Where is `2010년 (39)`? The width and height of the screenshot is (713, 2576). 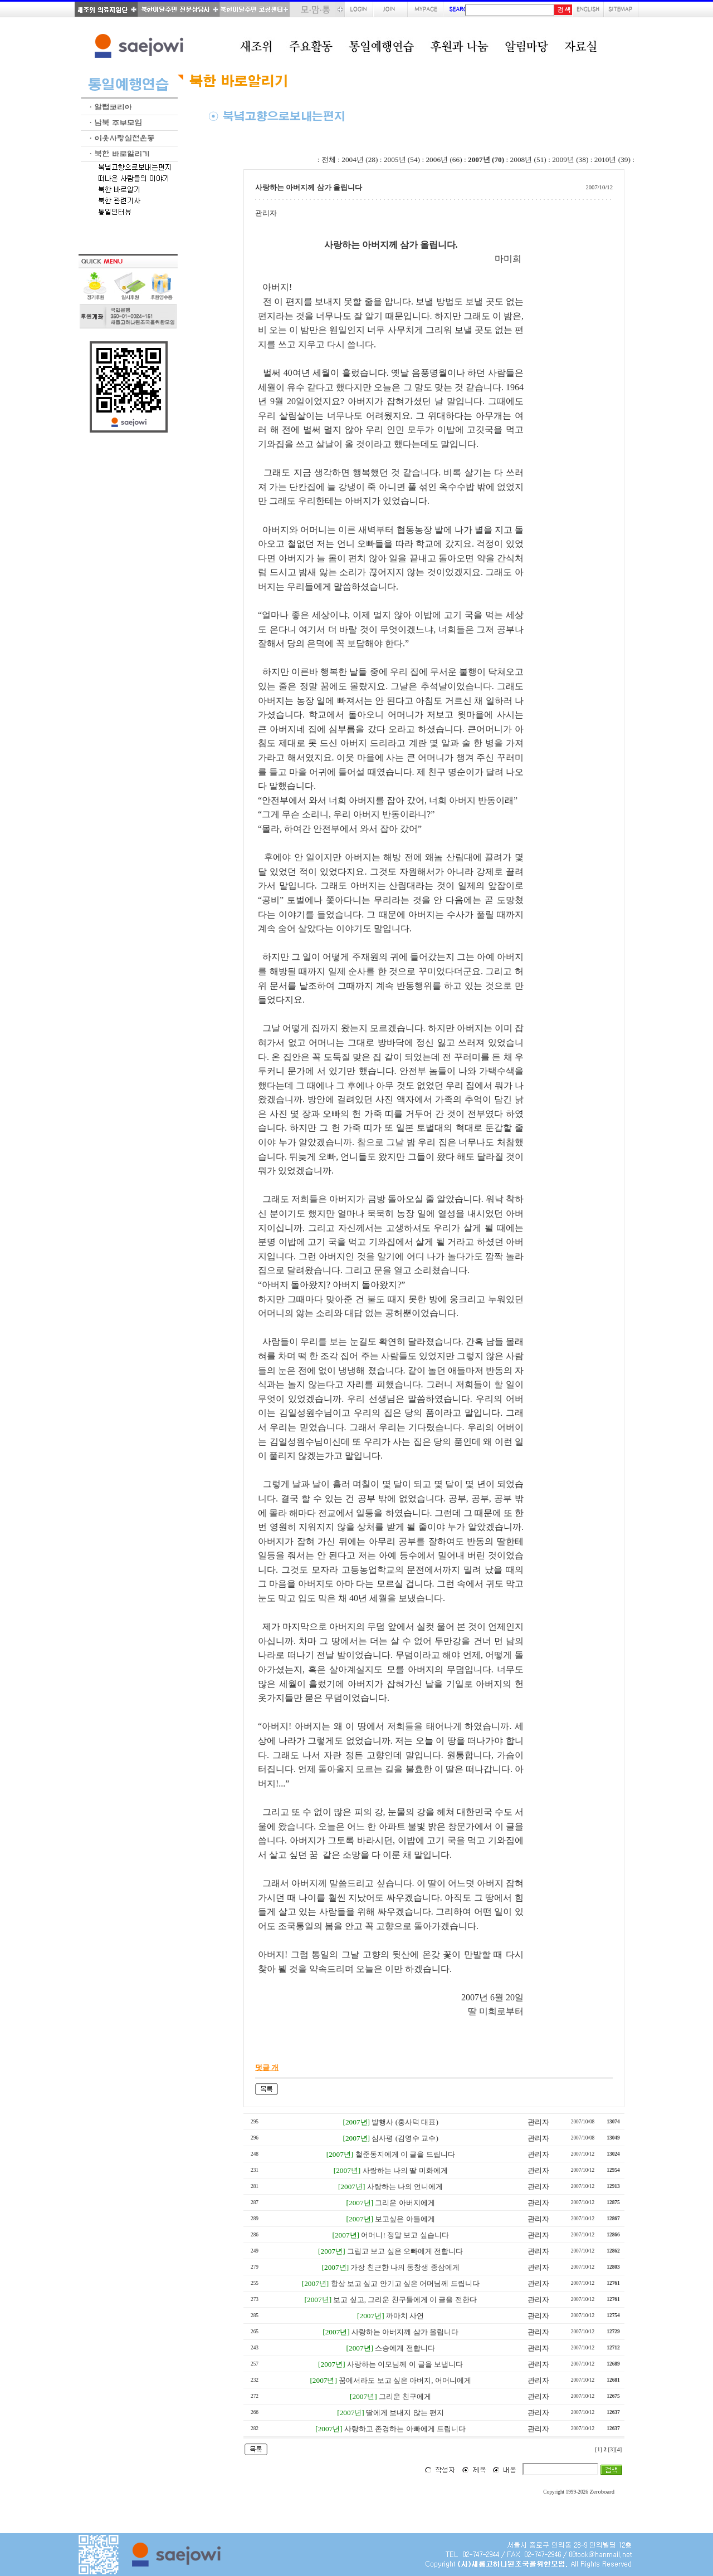 2010년 (39) is located at coordinates (612, 159).